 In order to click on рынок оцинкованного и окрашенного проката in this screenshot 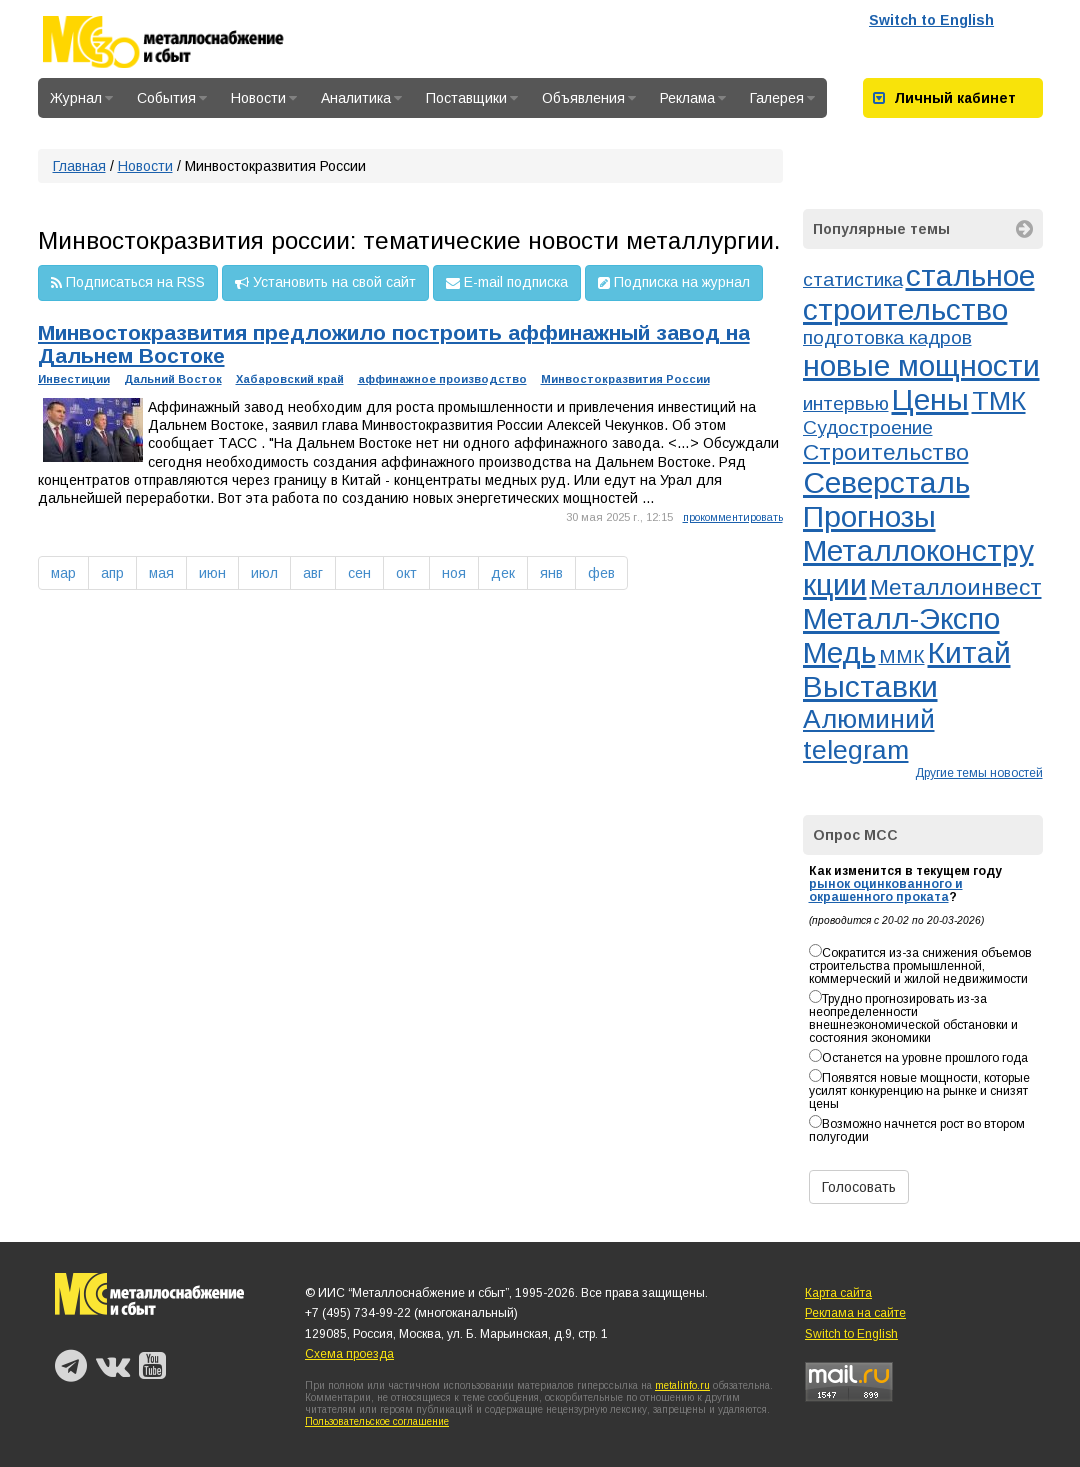, I will do `click(886, 890)`.